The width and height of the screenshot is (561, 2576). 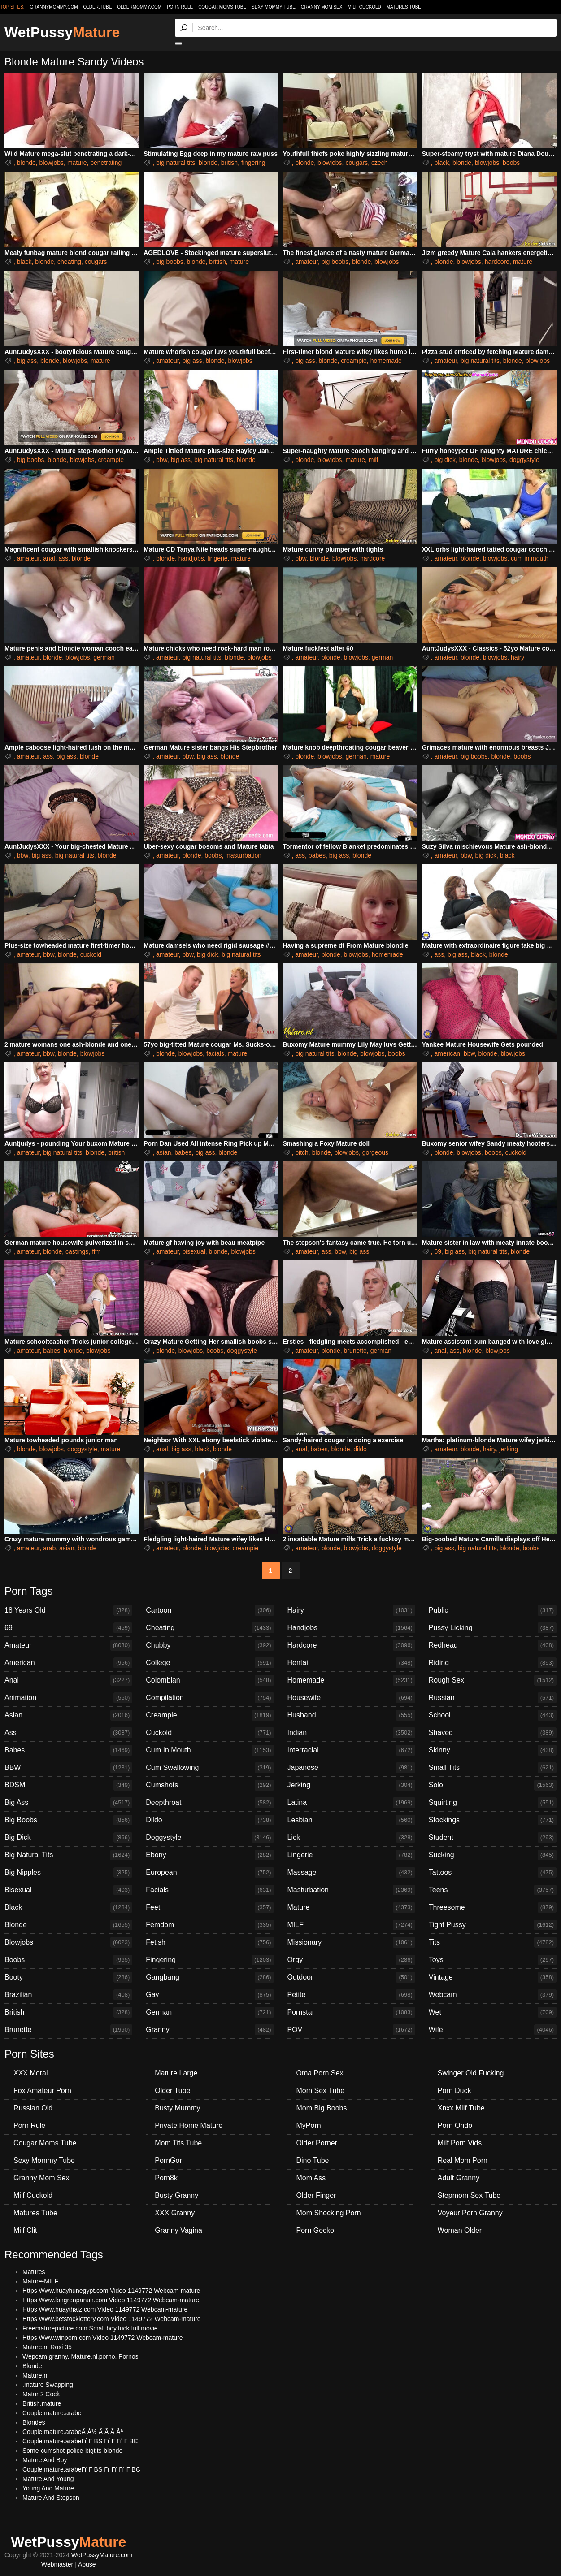 What do you see at coordinates (25, 2230) in the screenshot?
I see `Milf Clit` at bounding box center [25, 2230].